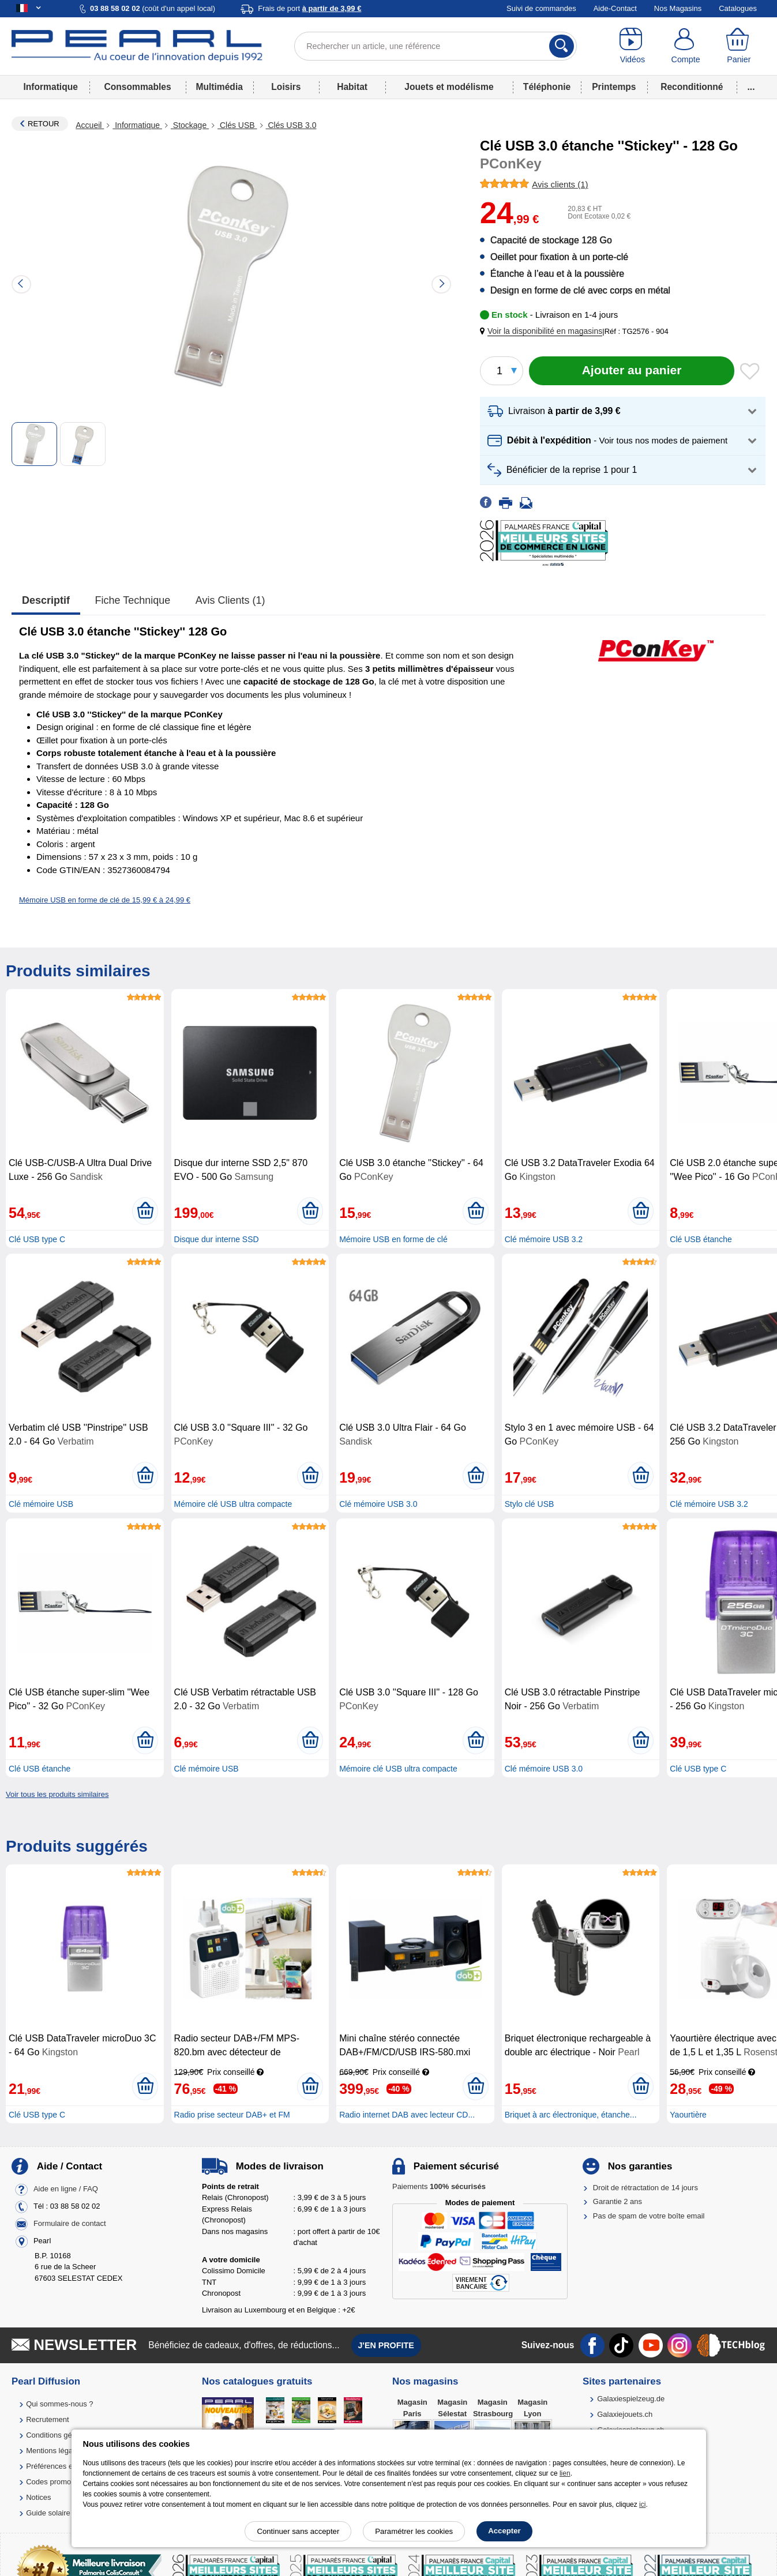 The height and width of the screenshot is (2576, 777). Describe the element at coordinates (190, 125) in the screenshot. I see `Stockage` at that location.